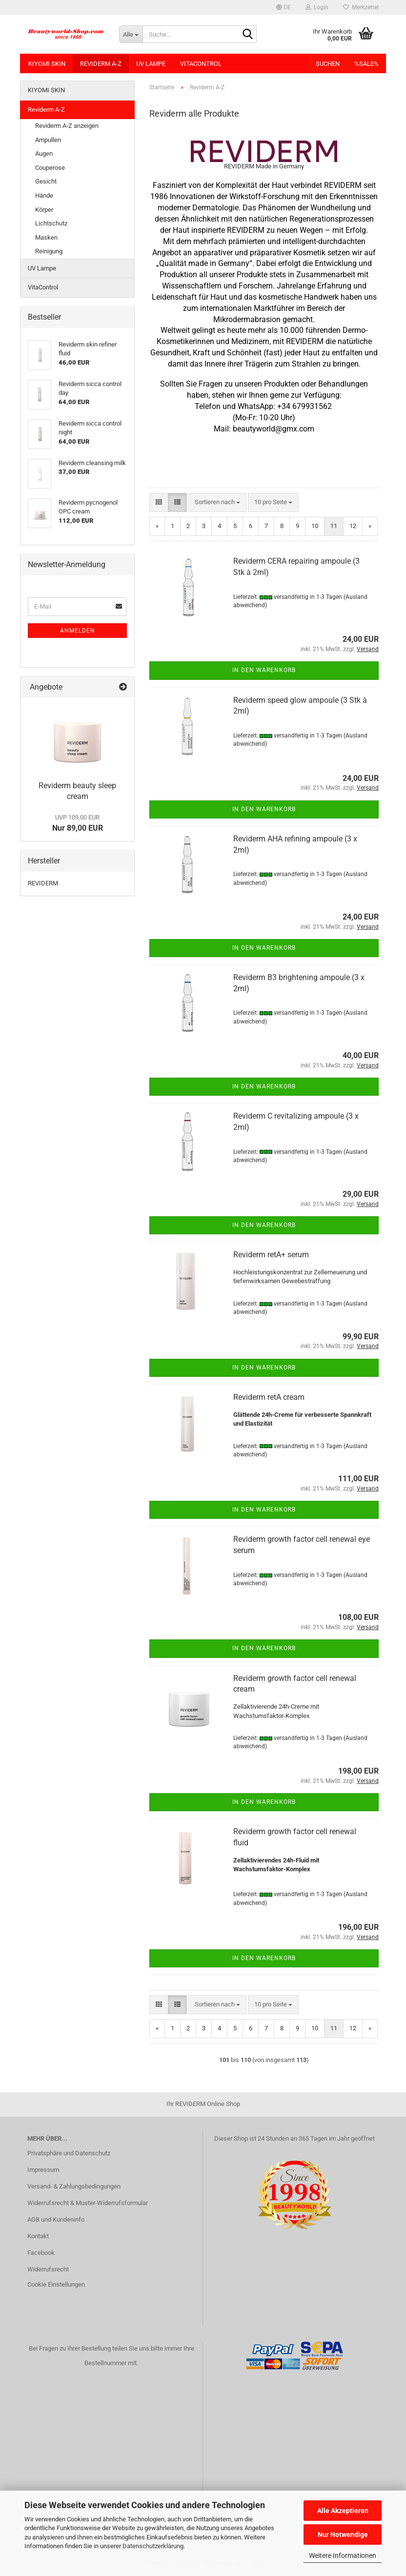  What do you see at coordinates (77, 630) in the screenshot?
I see `Anmelden` at bounding box center [77, 630].